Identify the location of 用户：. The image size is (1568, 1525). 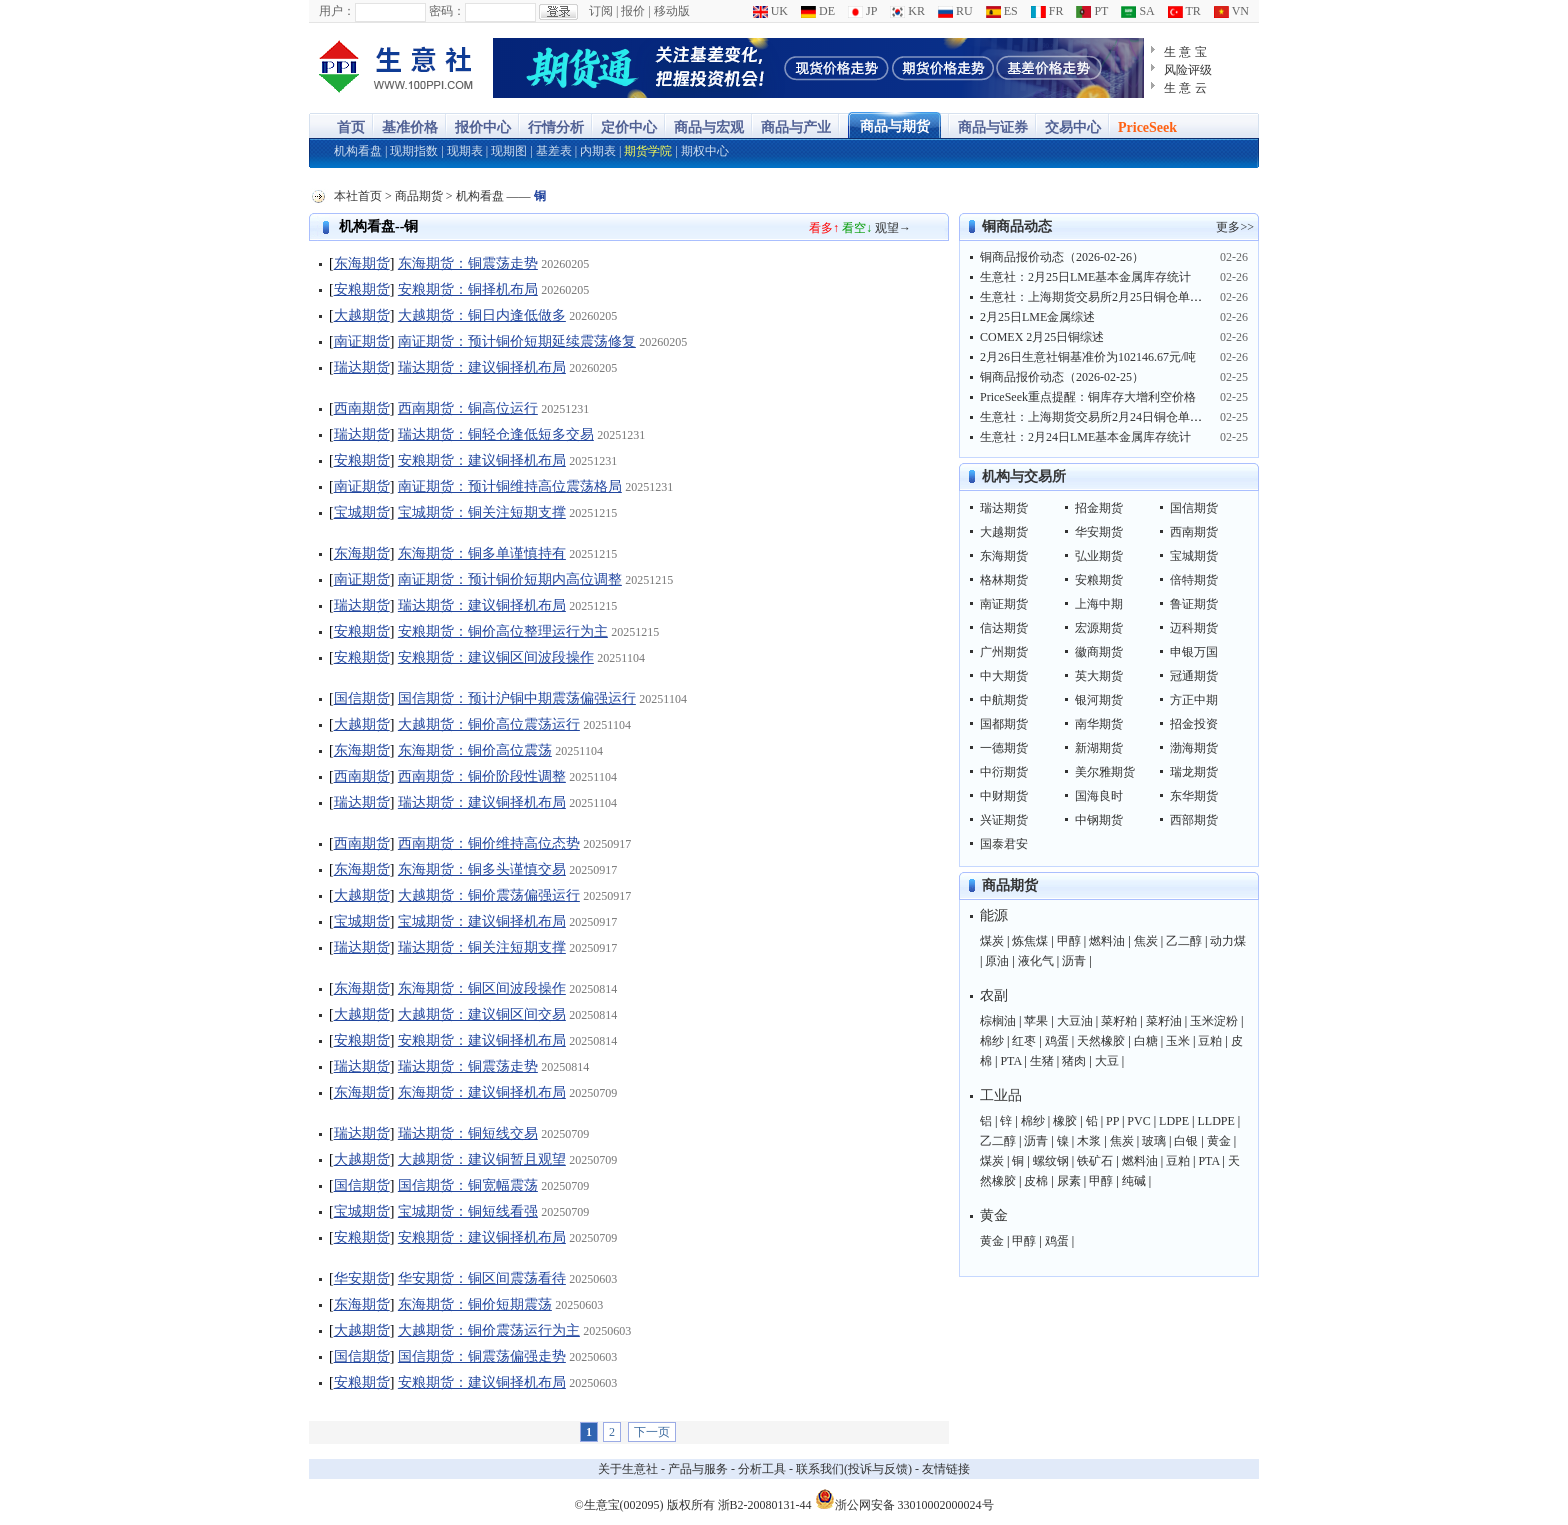
(337, 11).